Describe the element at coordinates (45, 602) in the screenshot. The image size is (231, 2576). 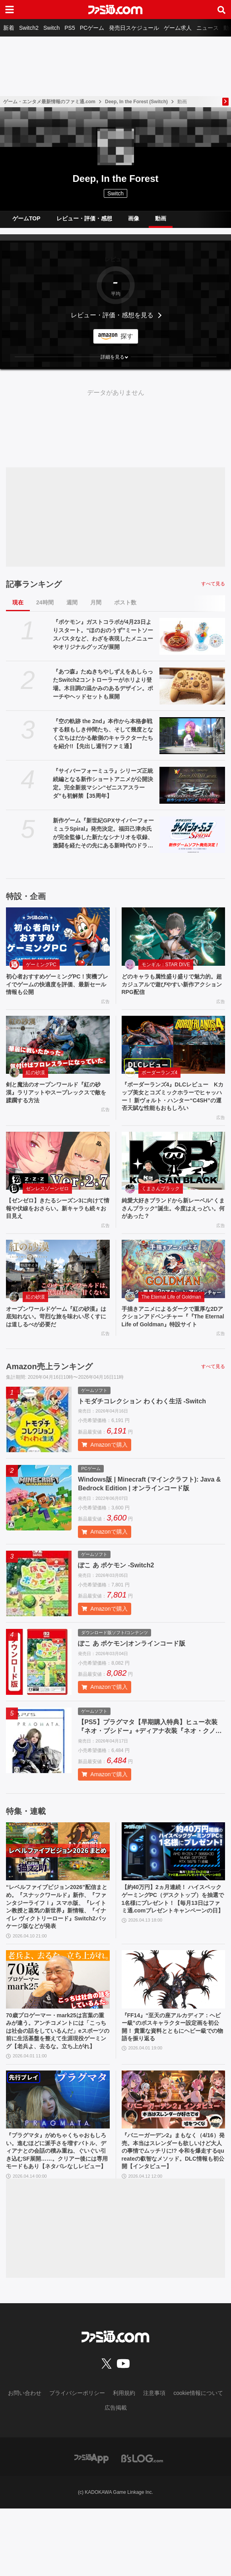
I see `24時間` at that location.